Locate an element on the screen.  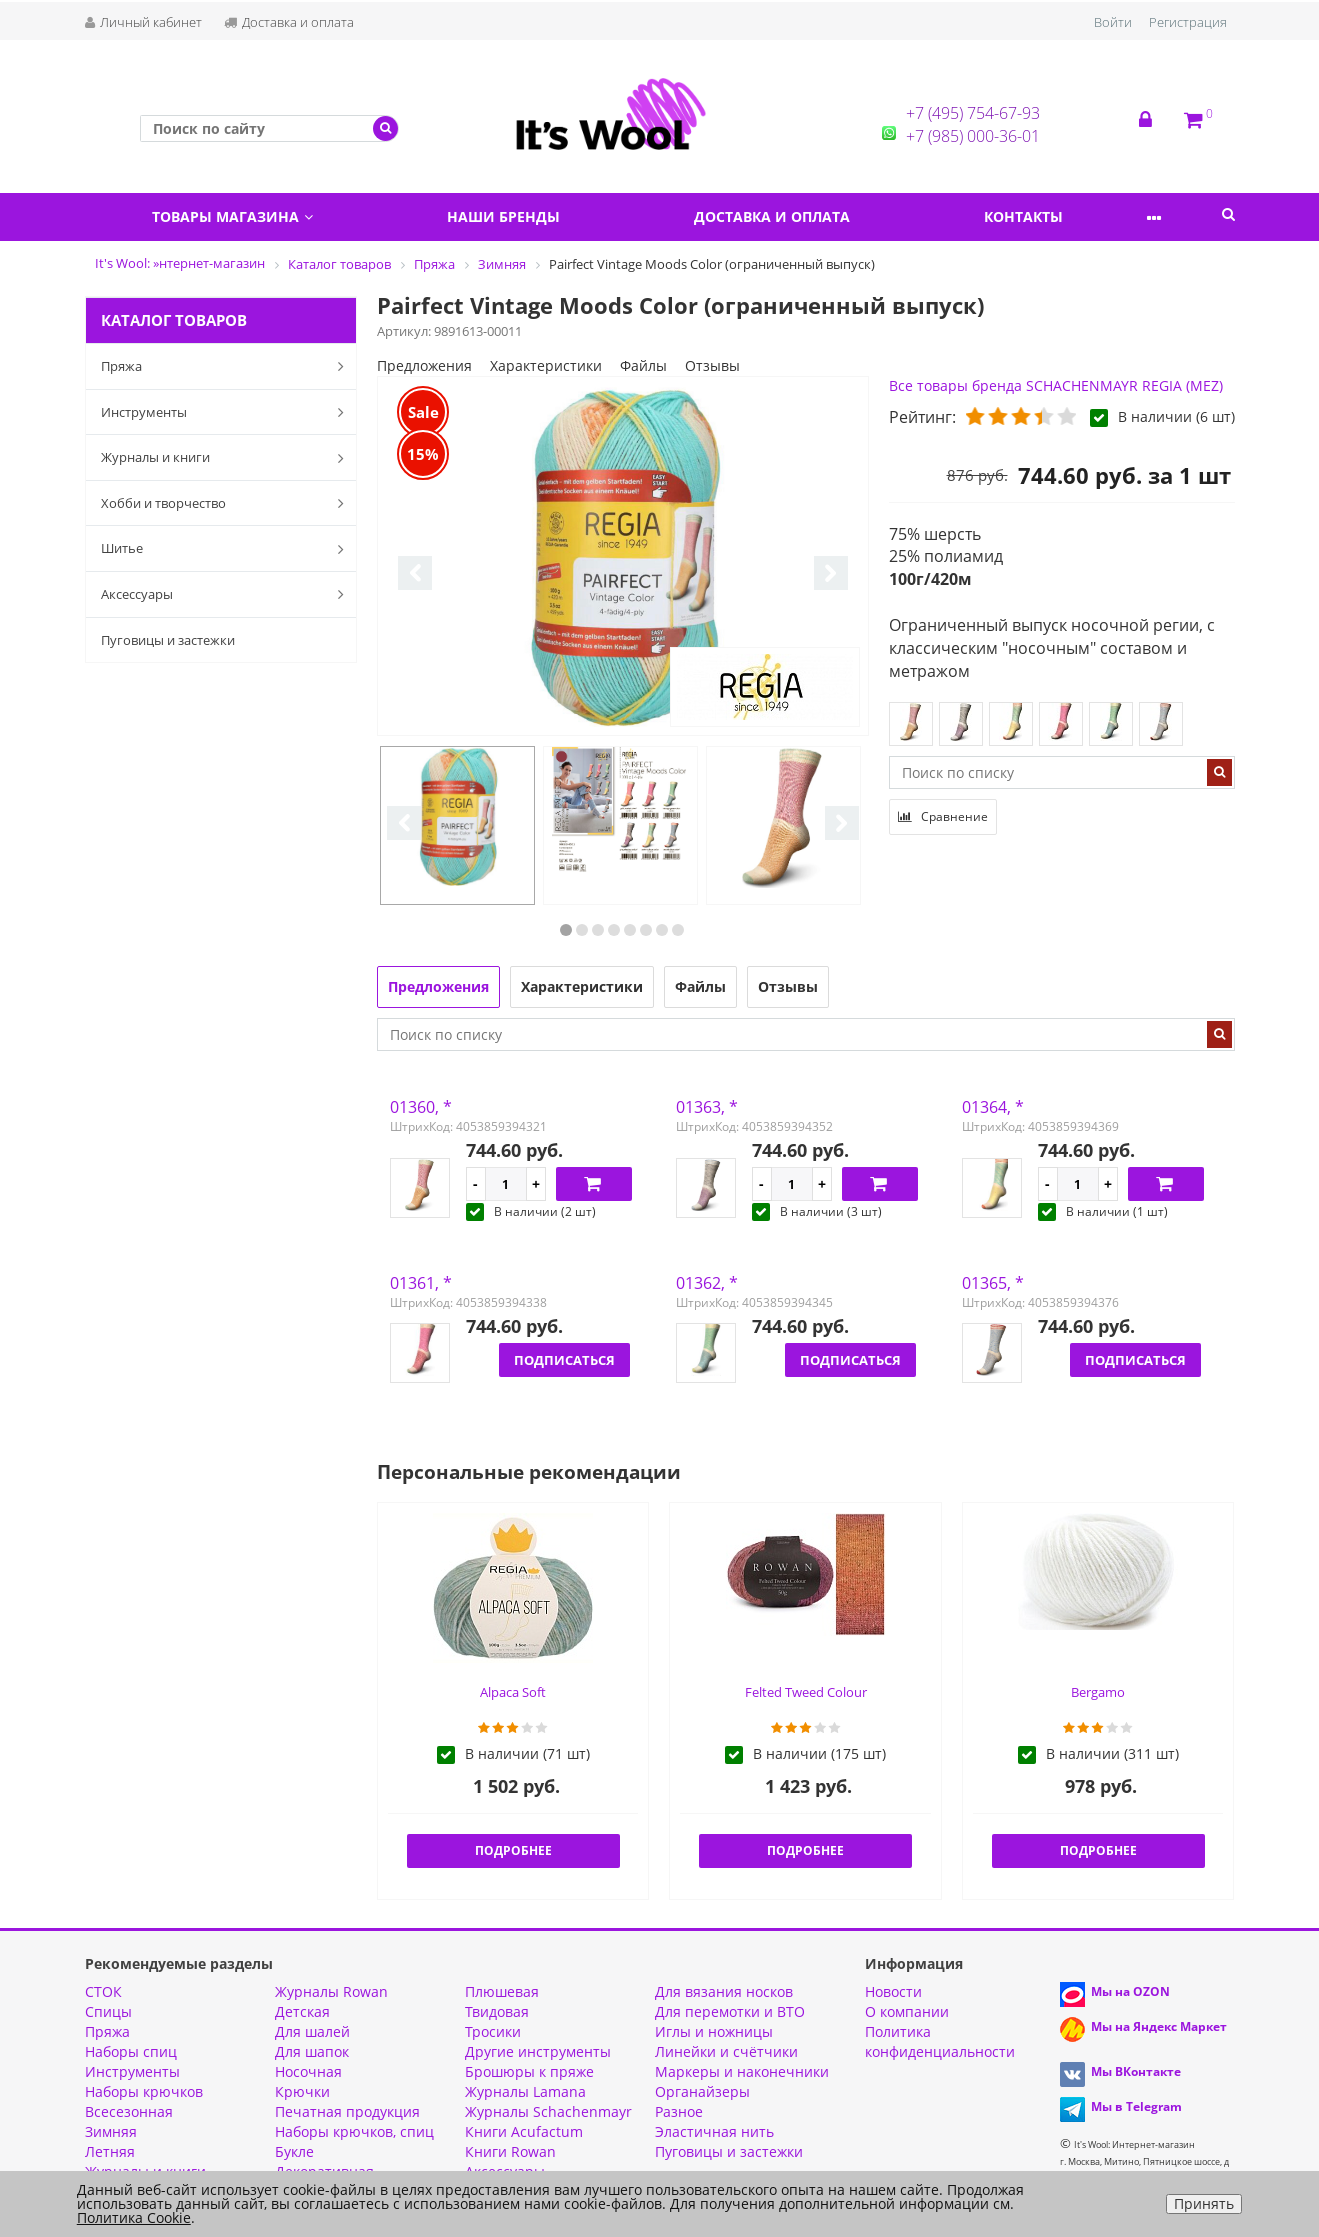
Политика конфиденциальности is located at coordinates (940, 2041).